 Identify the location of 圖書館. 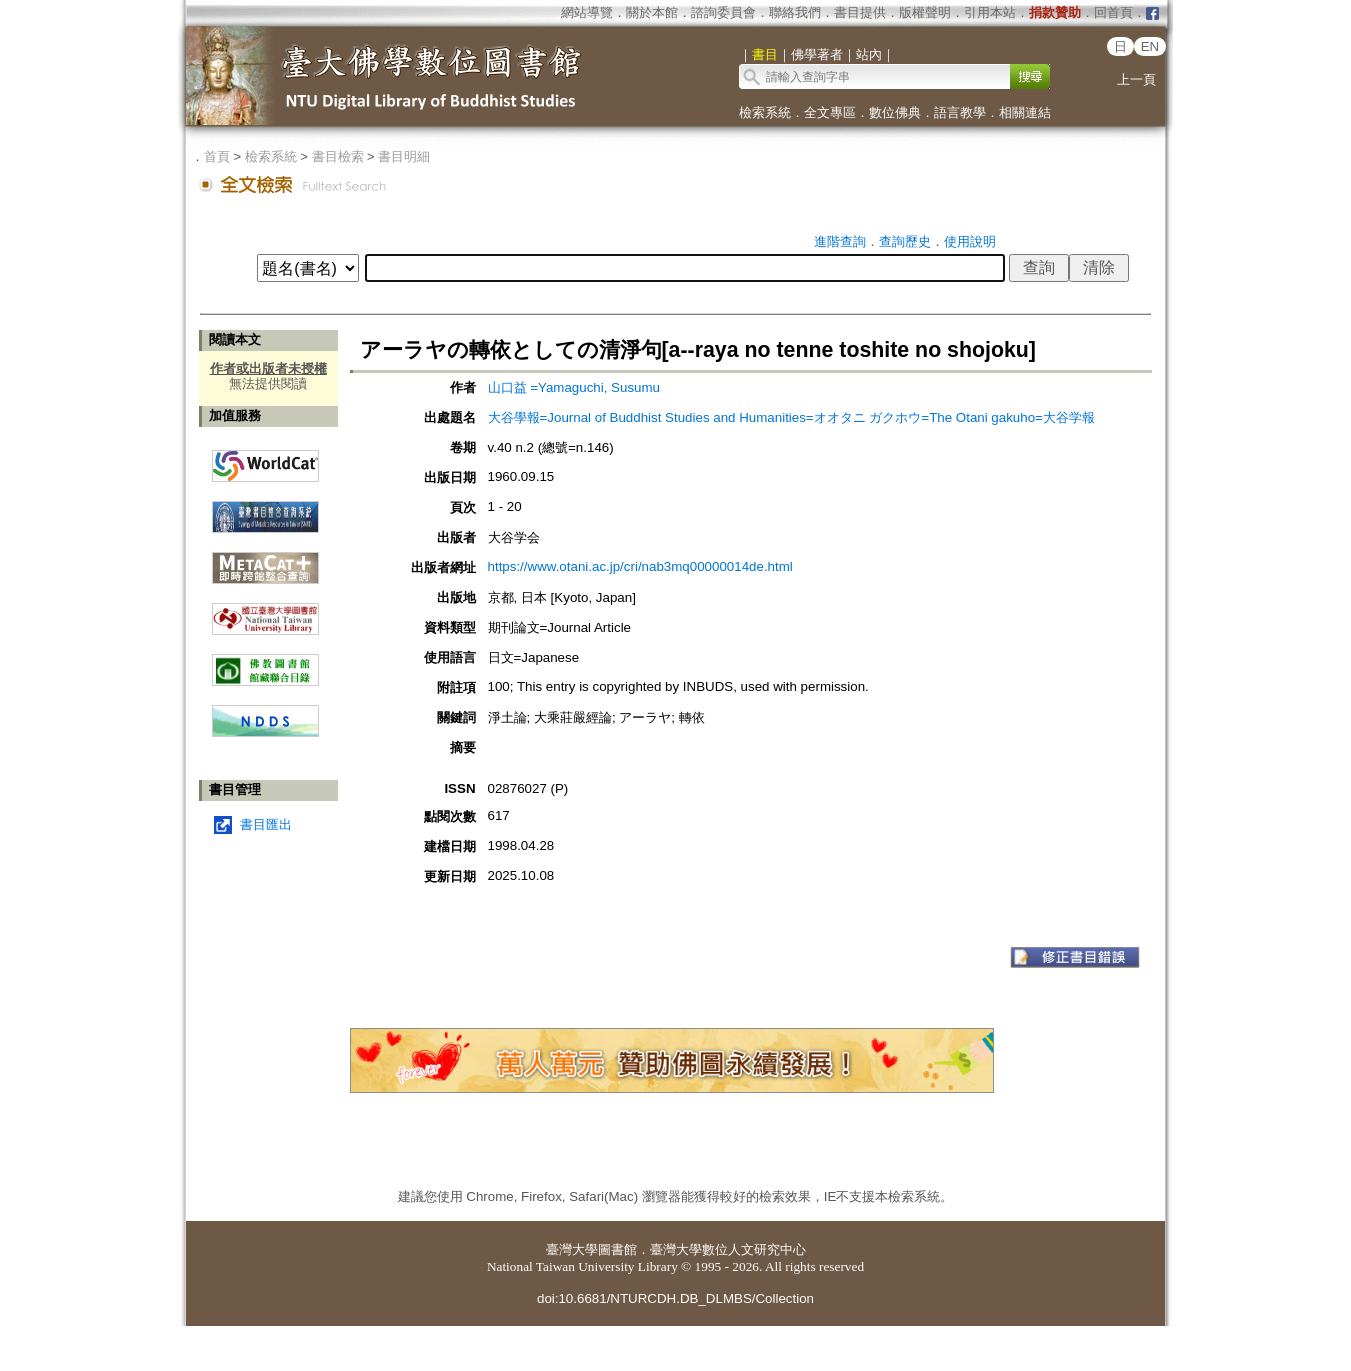
(617, 1249).